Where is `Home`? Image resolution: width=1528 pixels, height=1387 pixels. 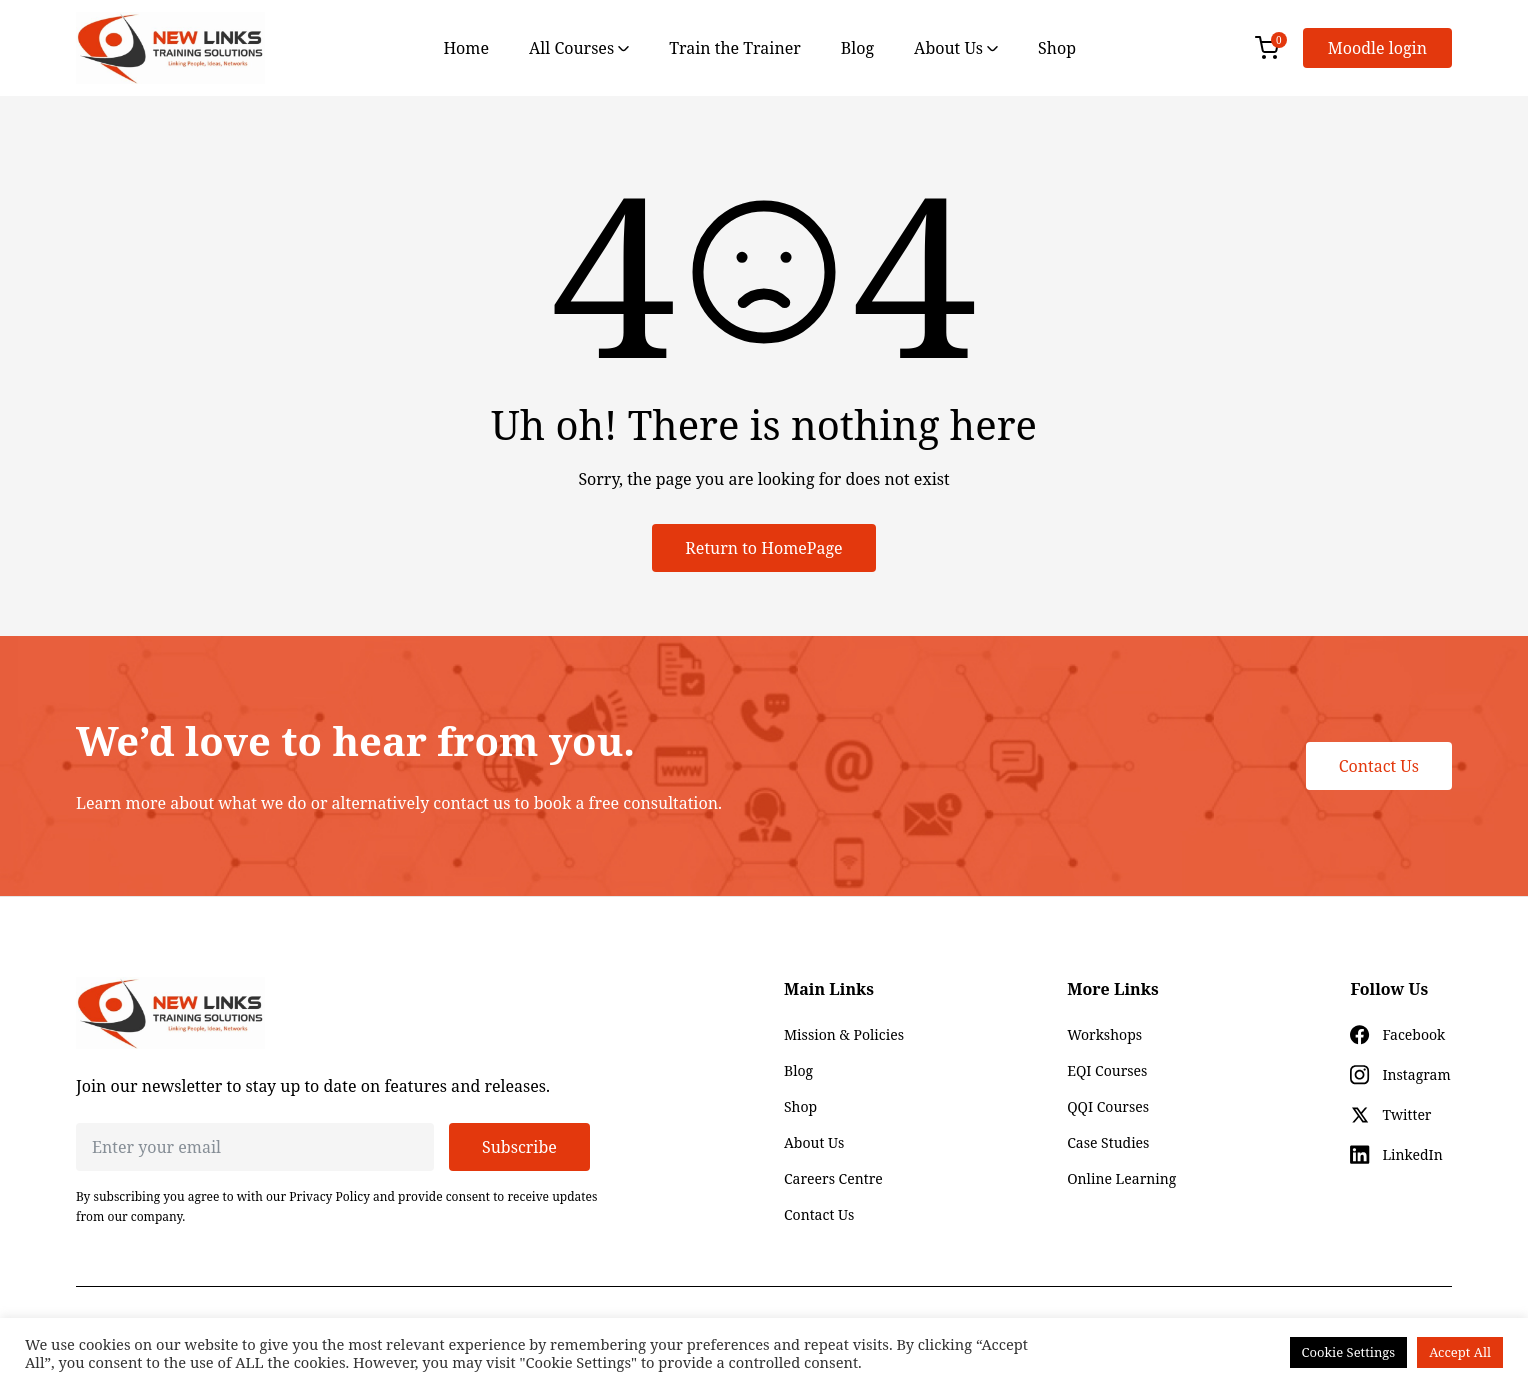 Home is located at coordinates (466, 48).